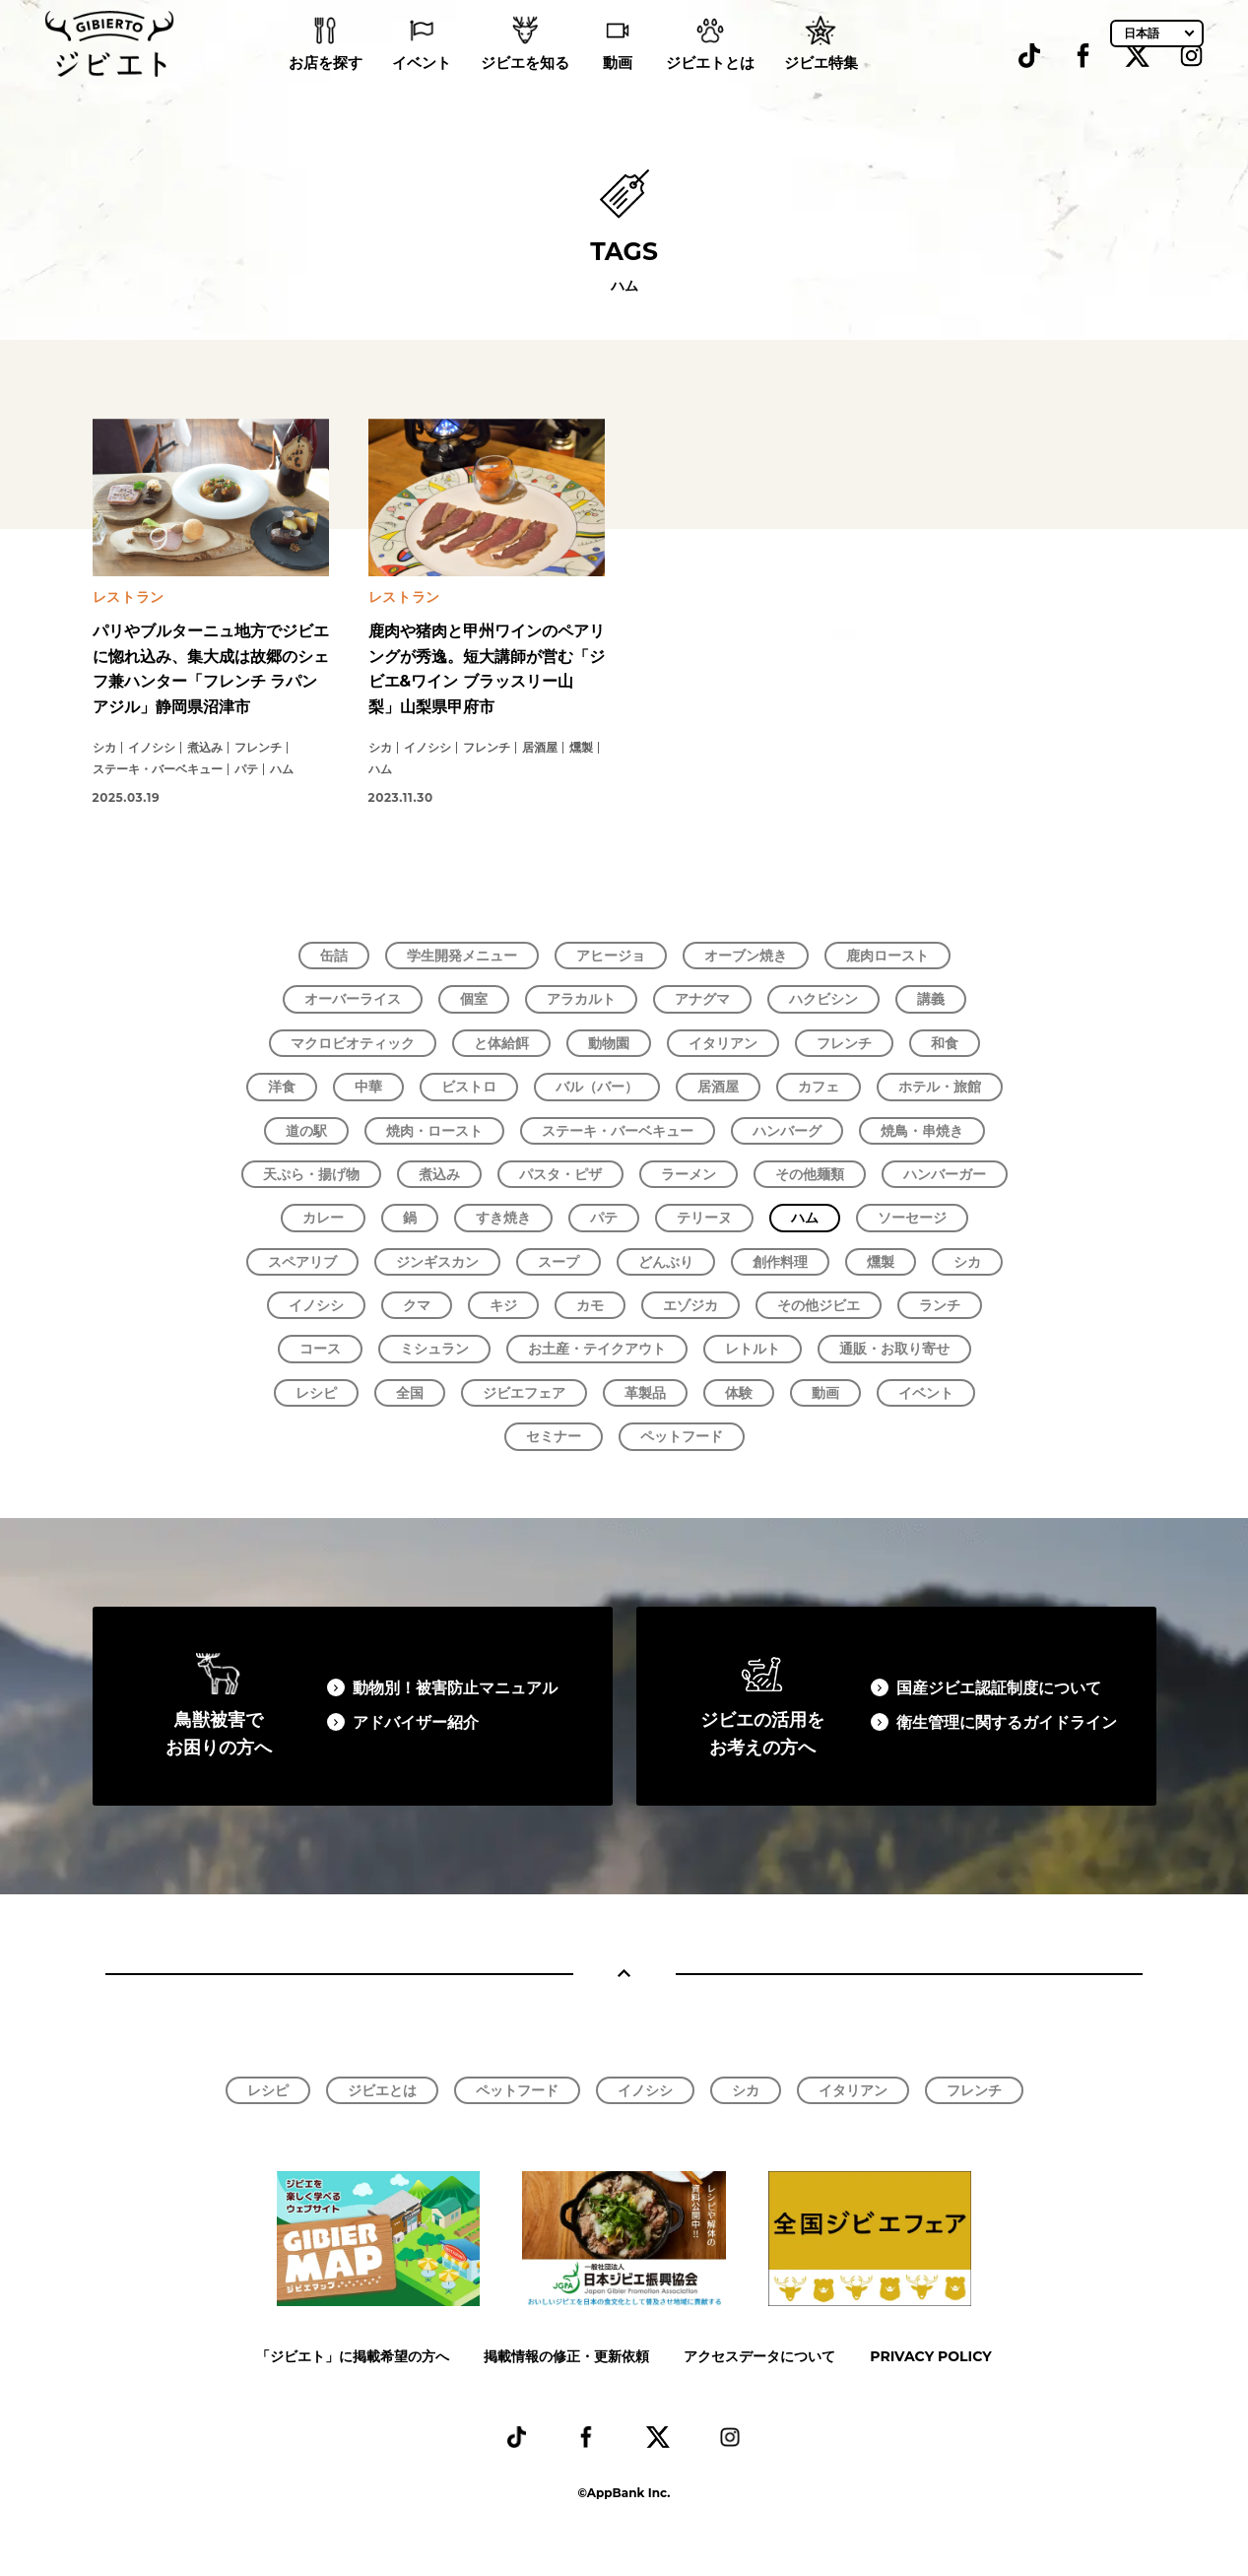 This screenshot has width=1248, height=2576. Describe the element at coordinates (437, 1262) in the screenshot. I see `ジンギスカン` at that location.